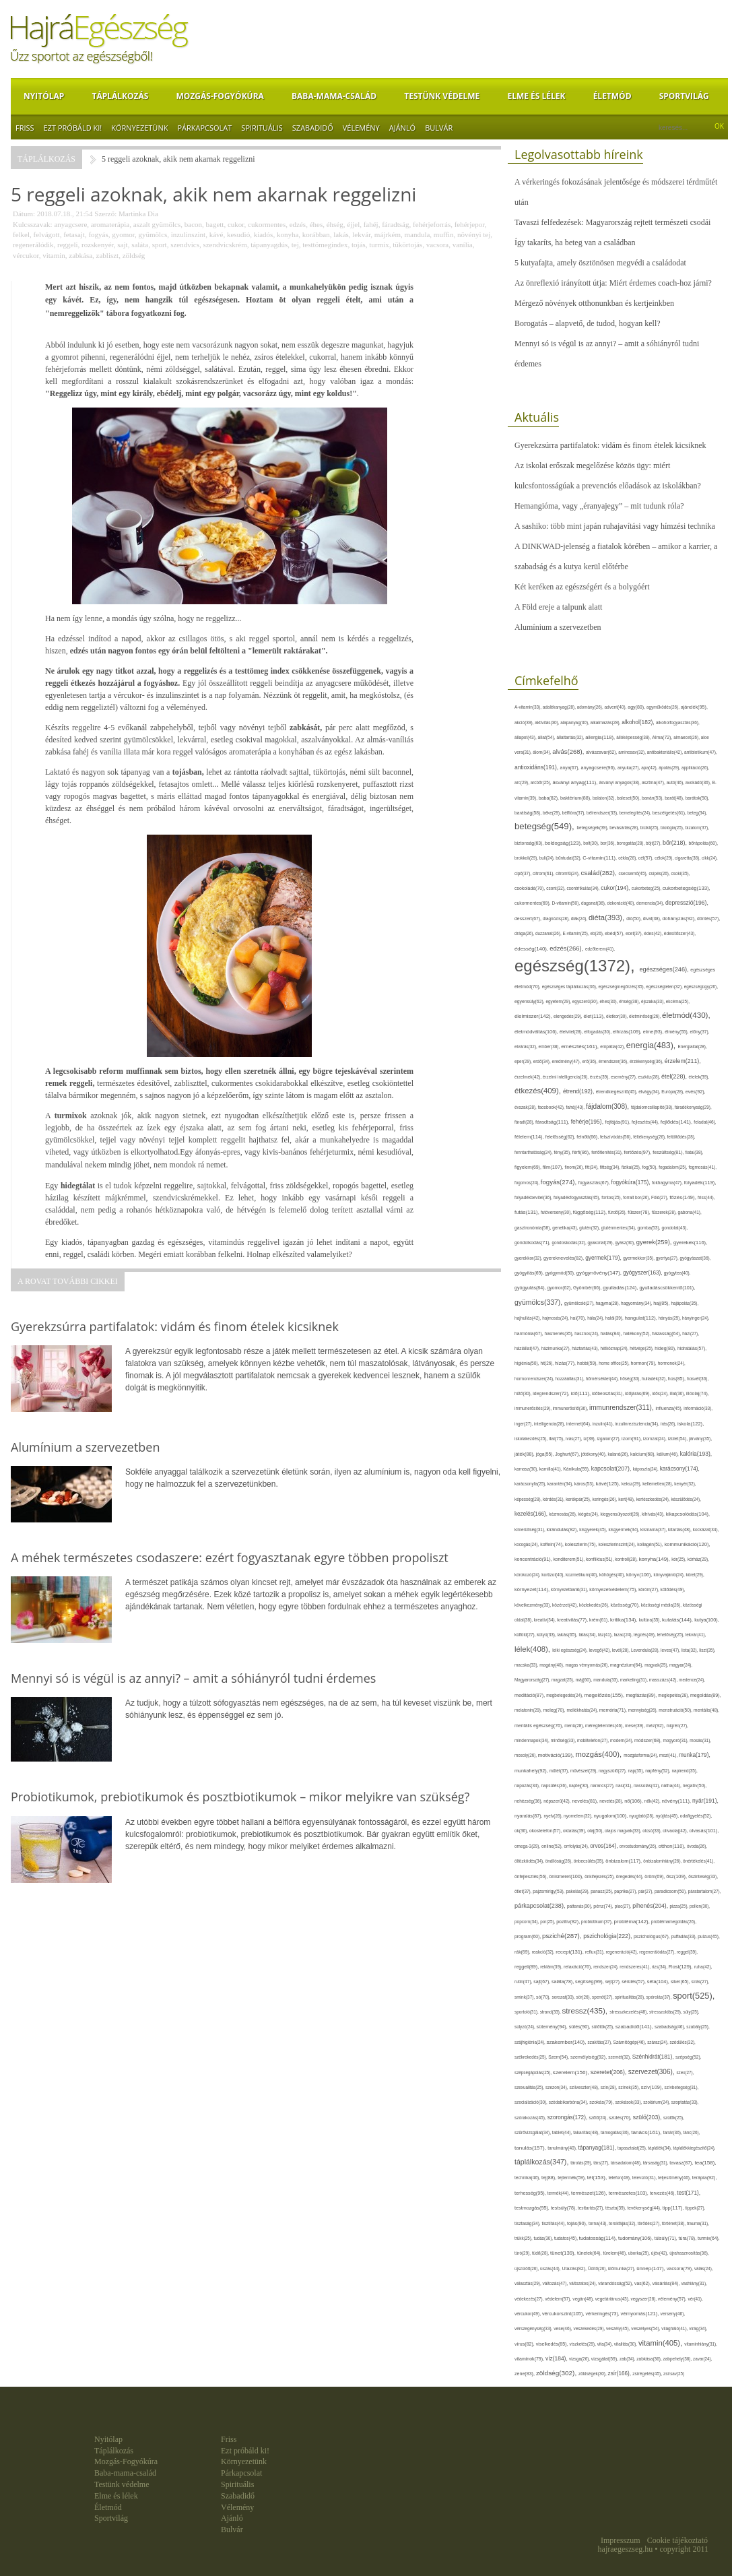 The width and height of the screenshot is (732, 2576). What do you see at coordinates (682, 2087) in the screenshot?
I see `szívbetegség(31),` at bounding box center [682, 2087].